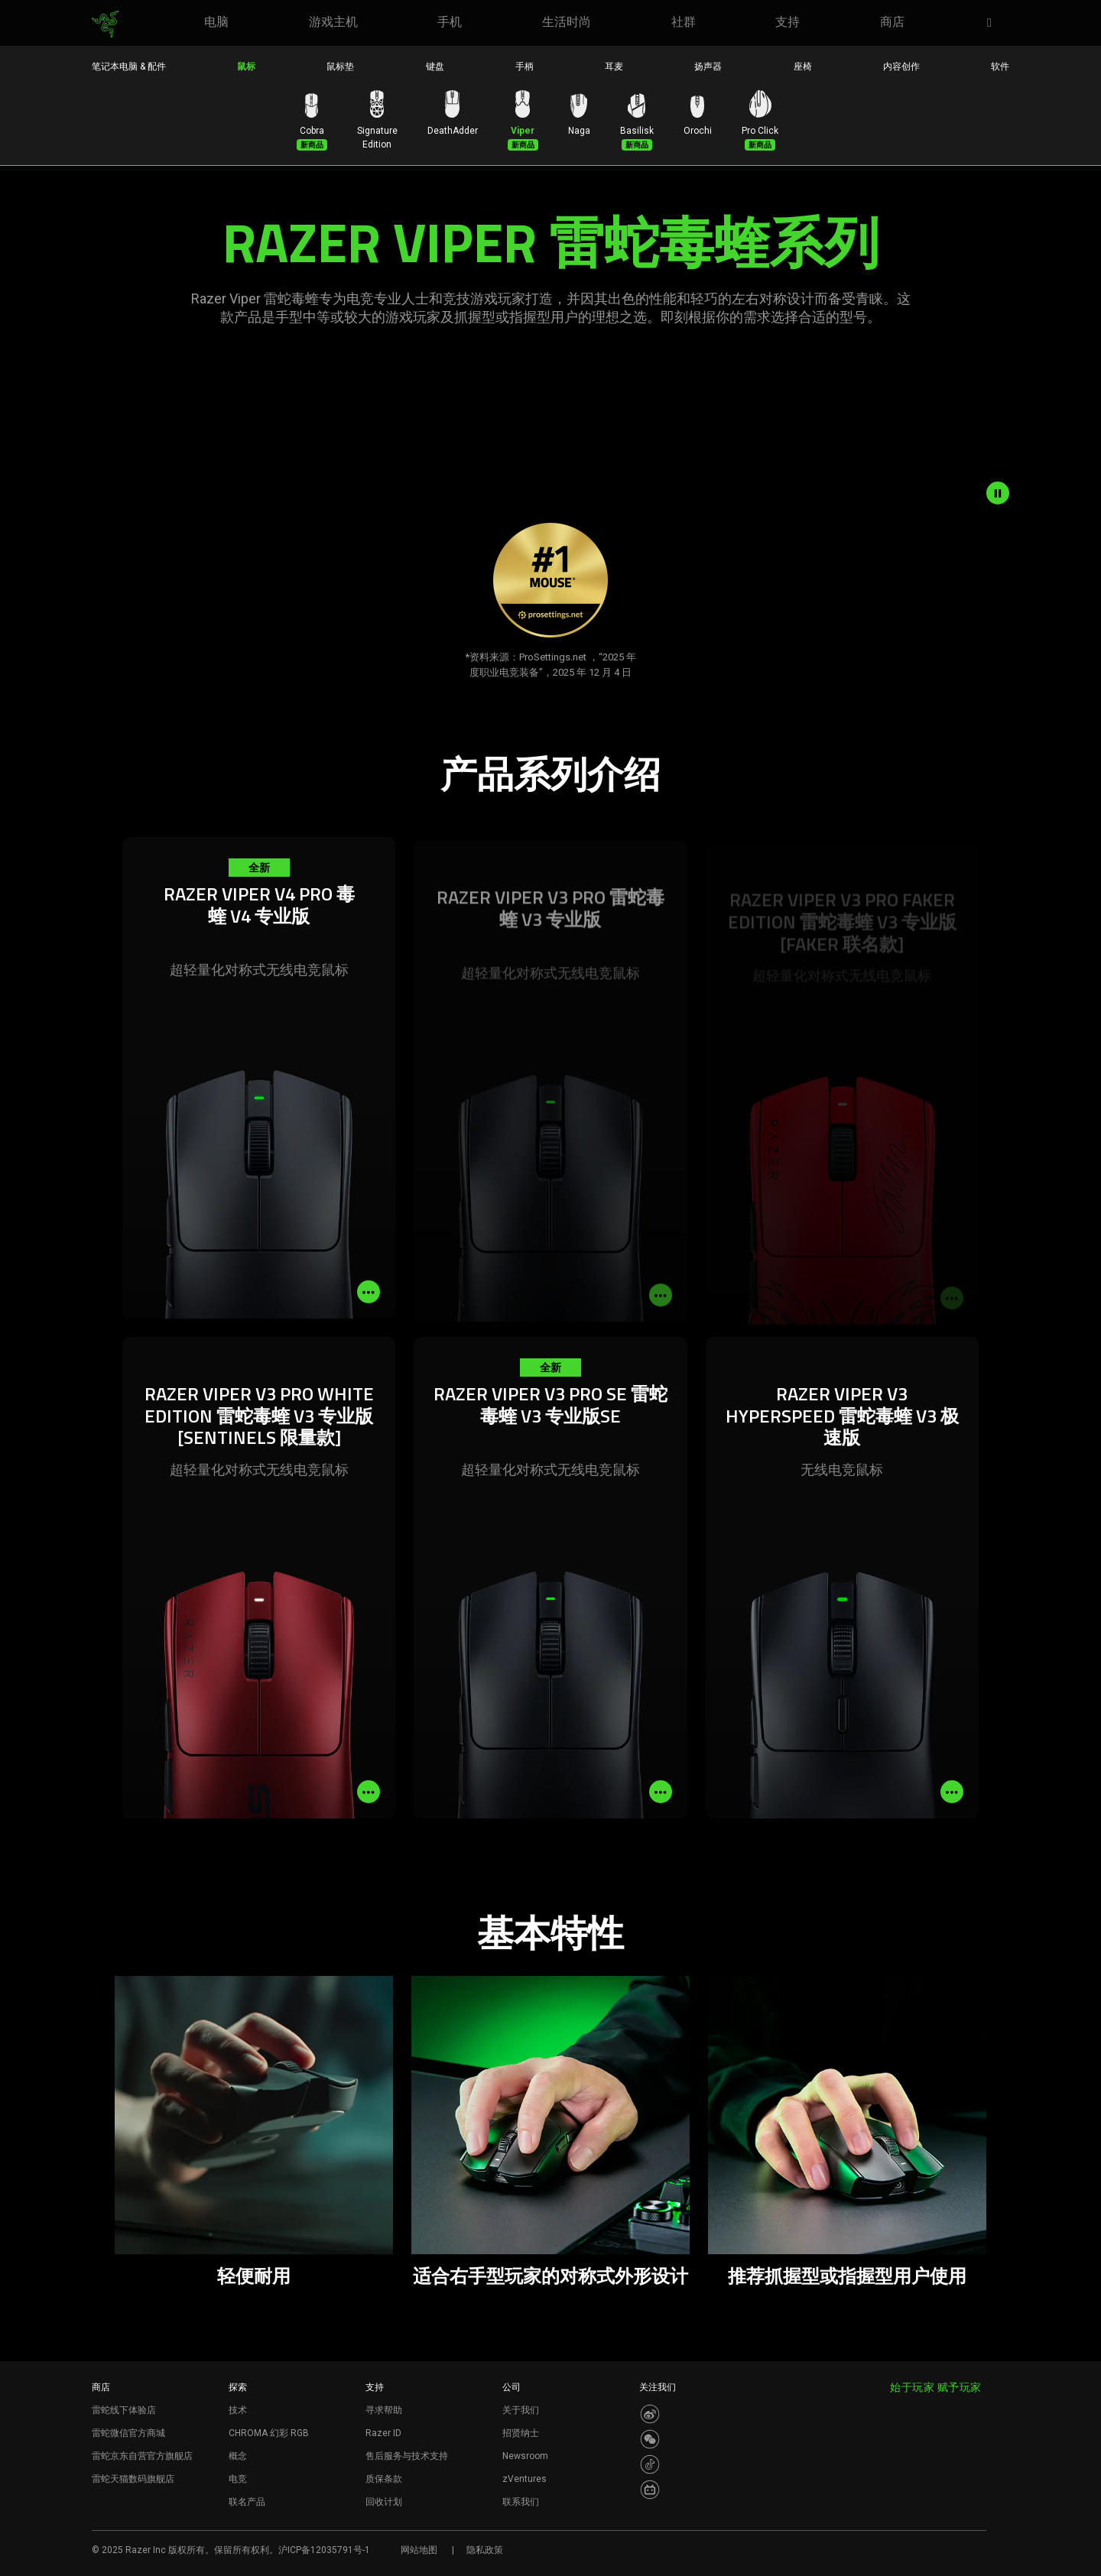  Describe the element at coordinates (994, 23) in the screenshot. I see `[button]` at that location.